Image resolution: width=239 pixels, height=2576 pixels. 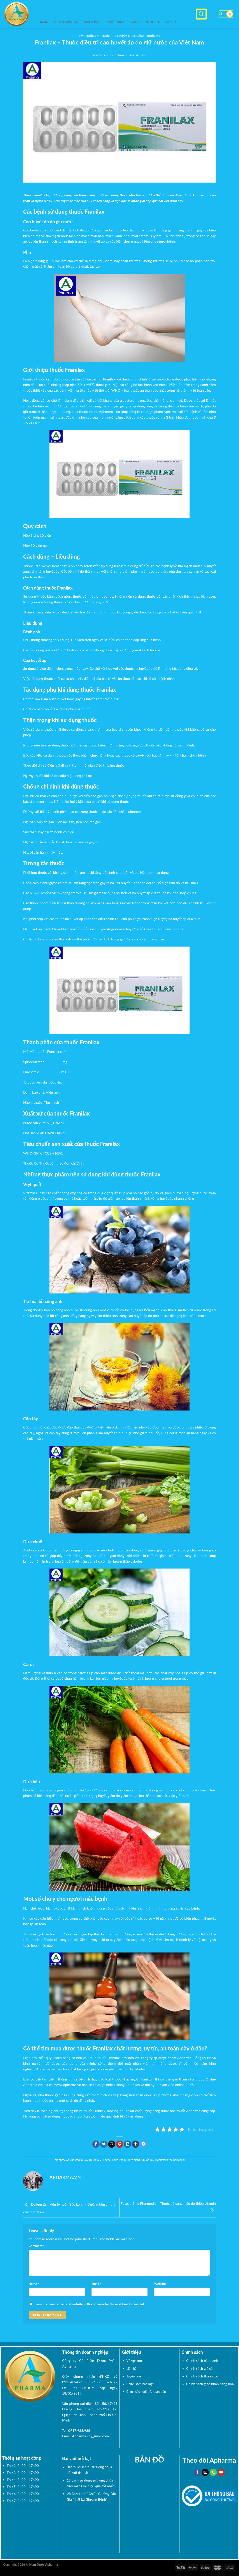 I want to click on SẢN PHẨM, so click(x=93, y=22).